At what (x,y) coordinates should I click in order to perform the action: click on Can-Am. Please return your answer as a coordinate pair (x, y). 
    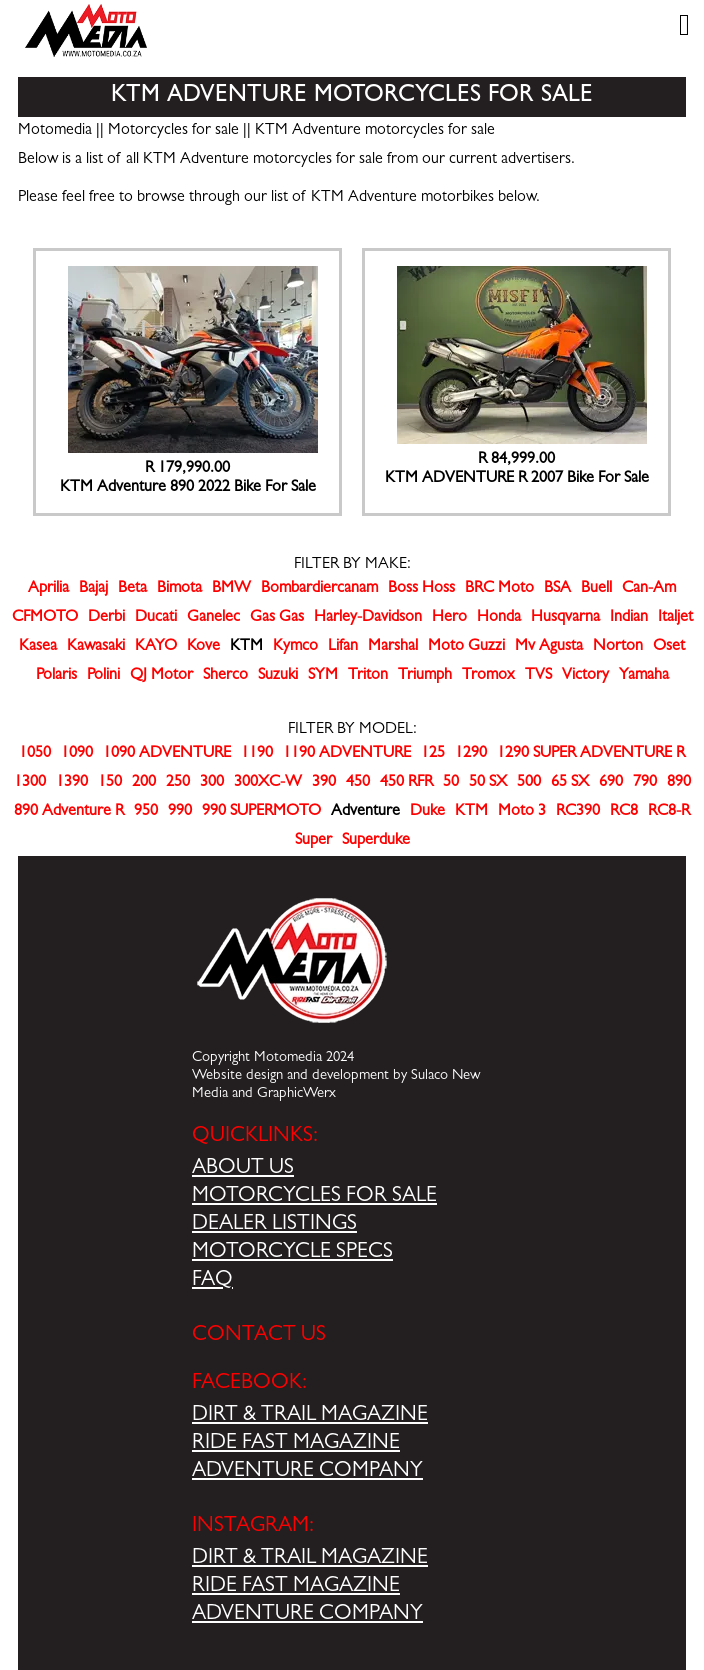
    Looking at the image, I should click on (649, 589).